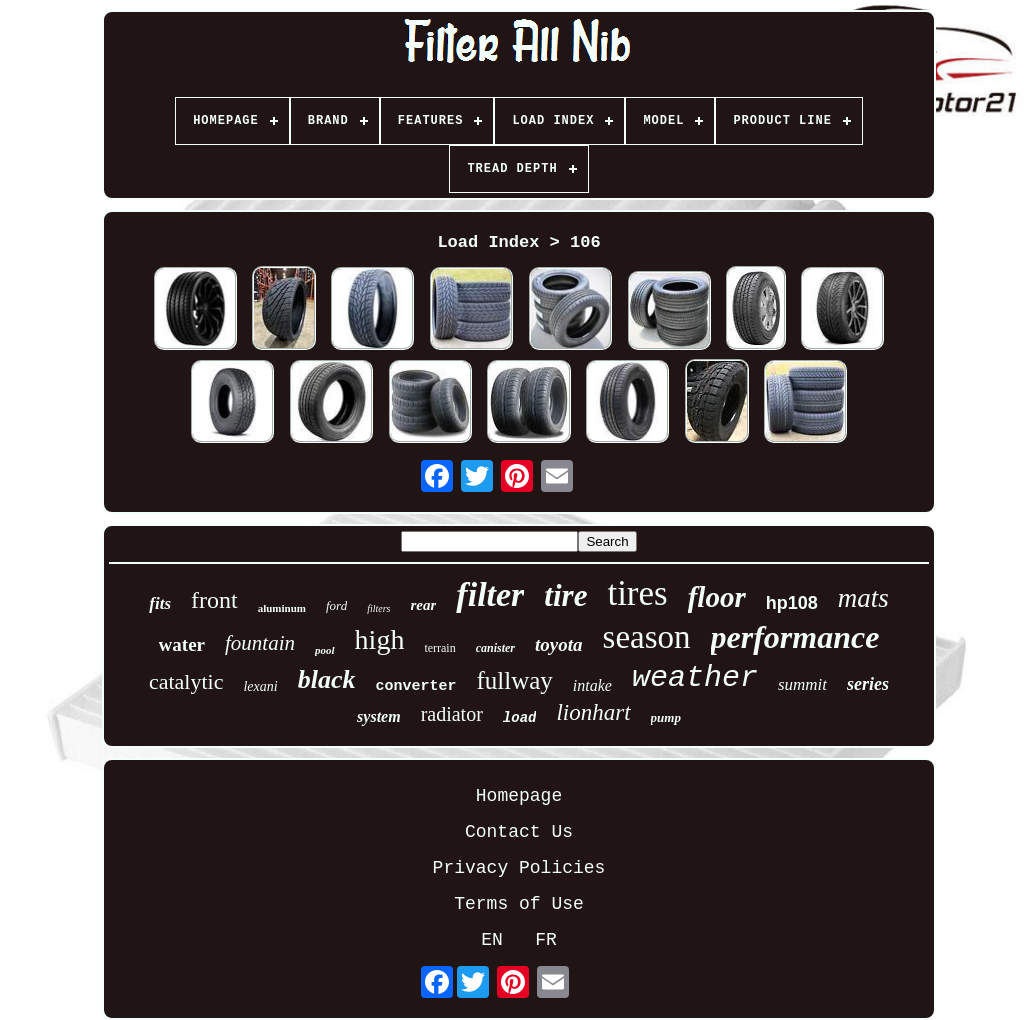 The image size is (1024, 1020). I want to click on fits, so click(160, 603).